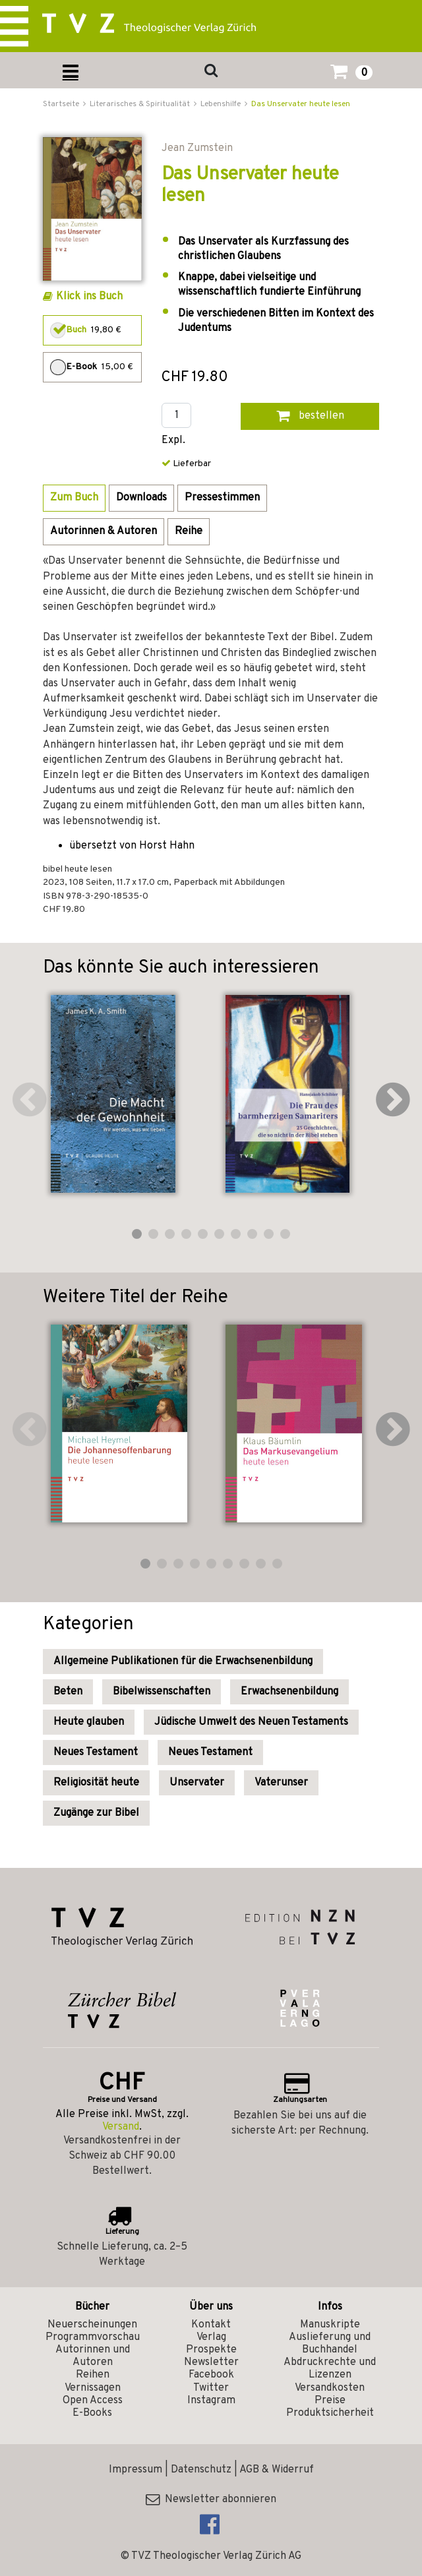 The image size is (422, 2576). Describe the element at coordinates (161, 1691) in the screenshot. I see `Bibelwissenschaften` at that location.